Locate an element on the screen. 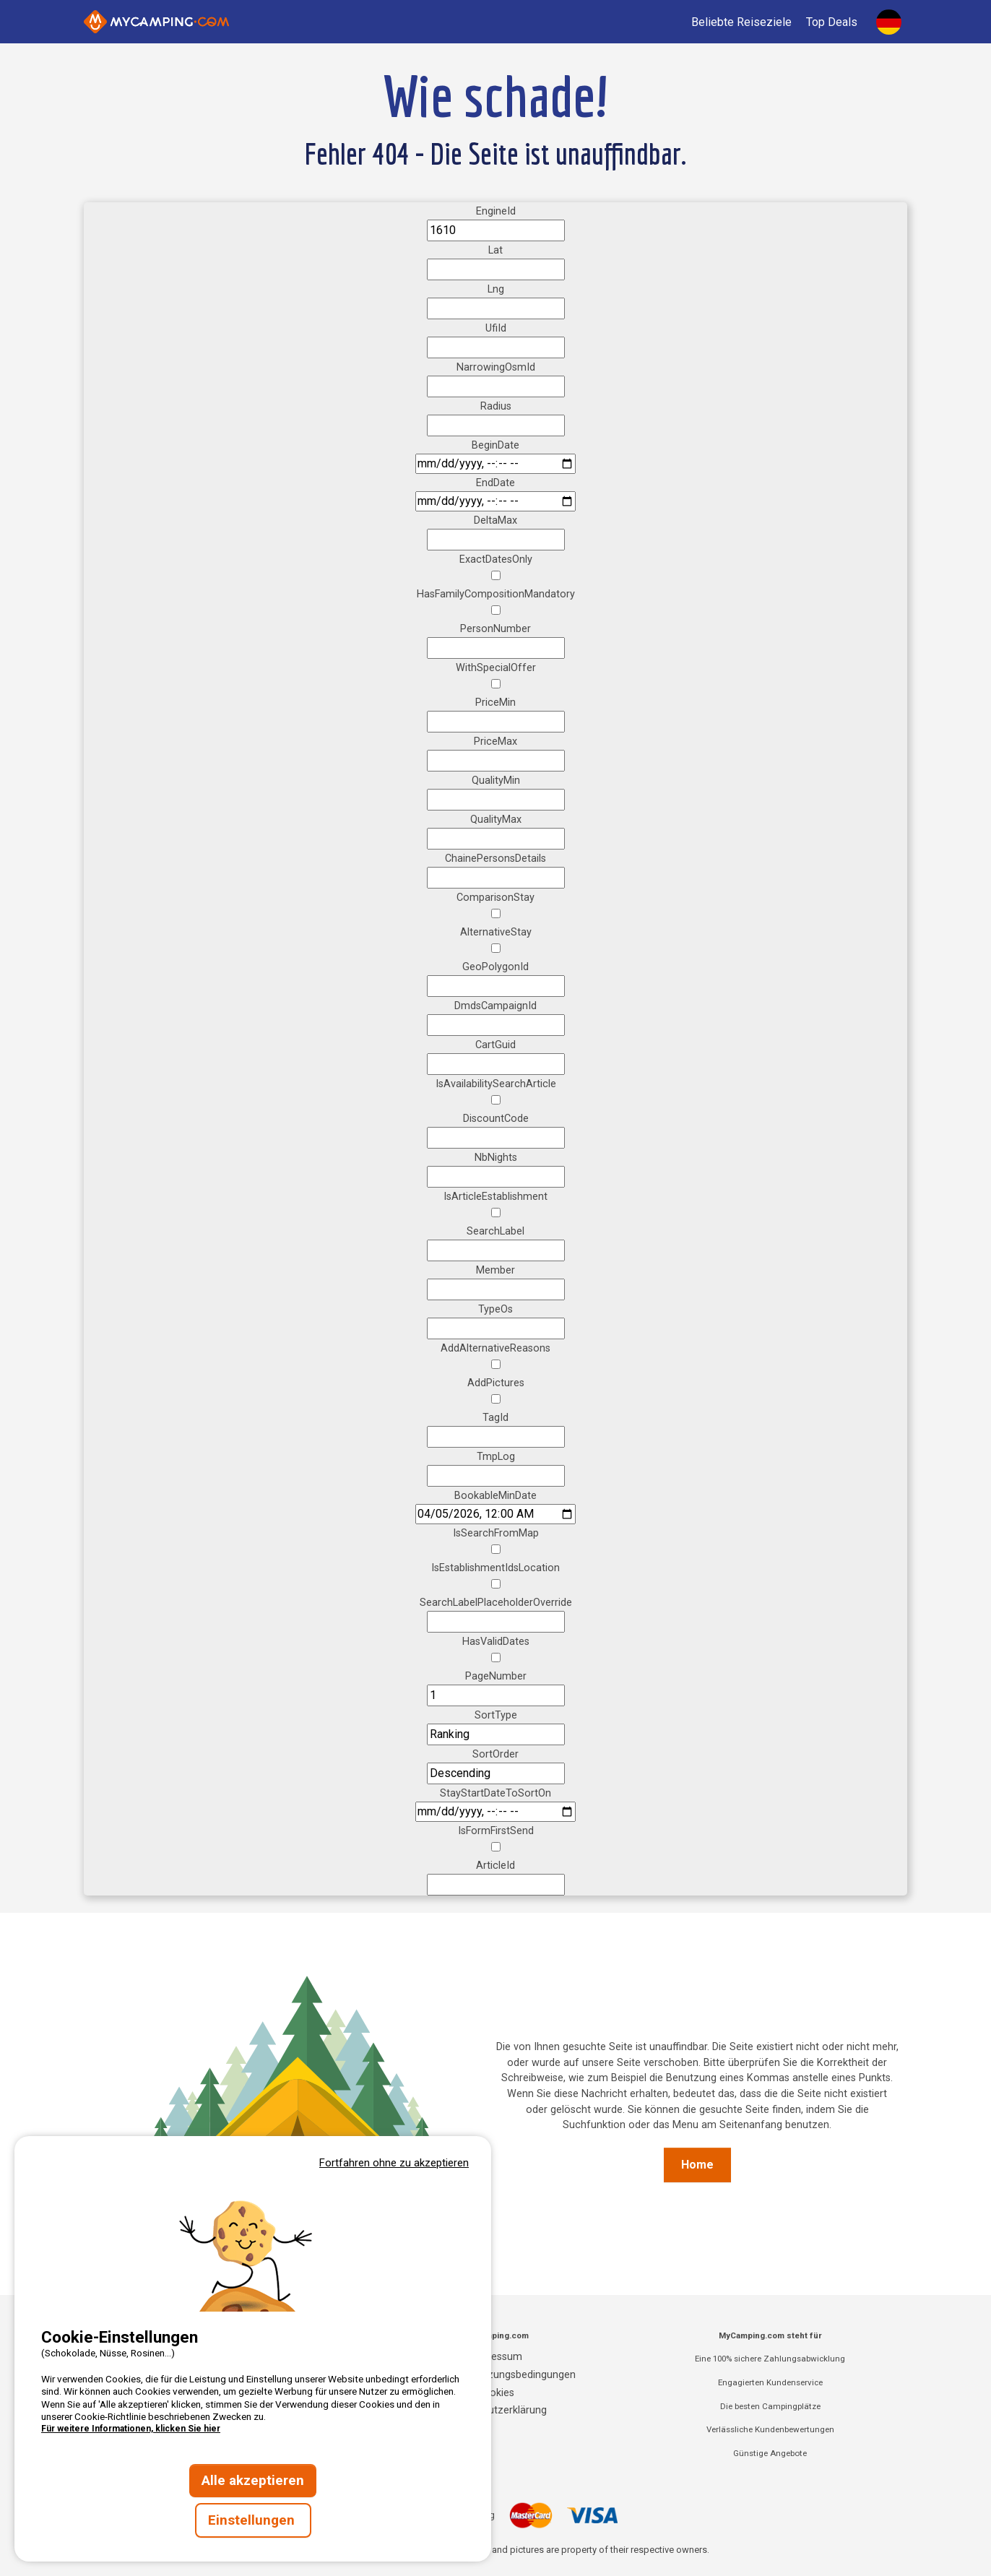 The image size is (991, 2576). PageNumber is located at coordinates (496, 1676).